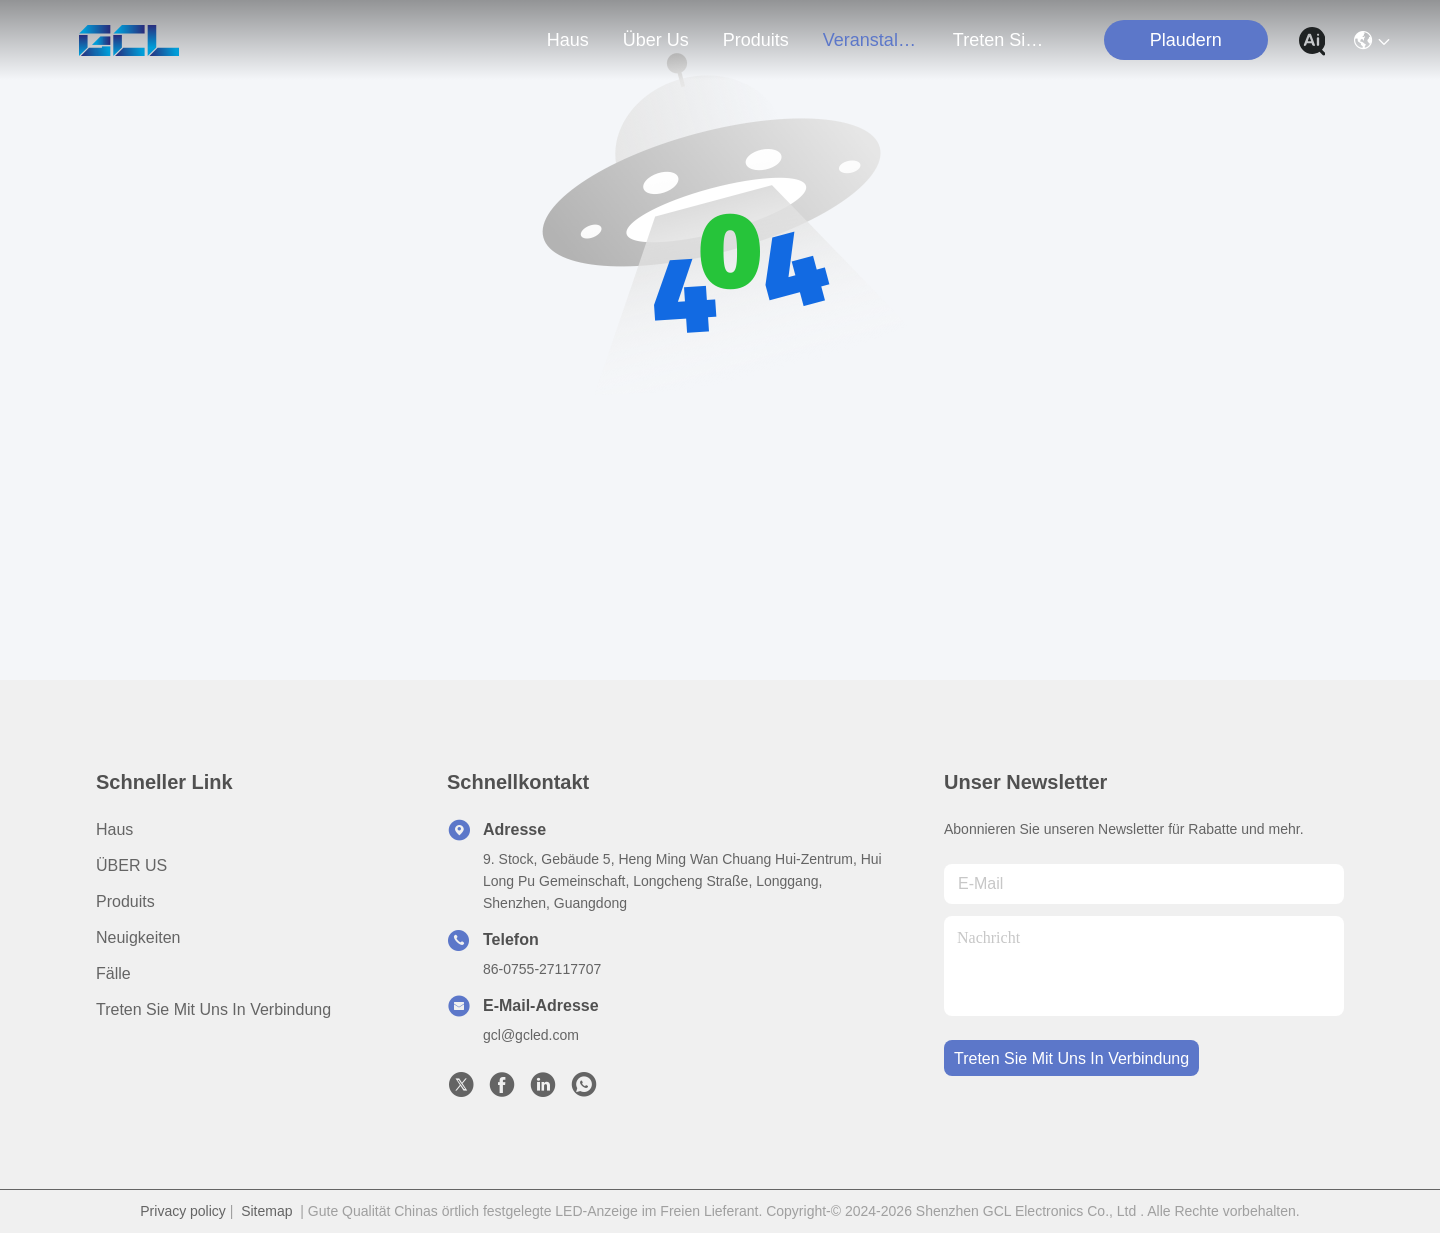  I want to click on Privacy policy, so click(183, 1211).